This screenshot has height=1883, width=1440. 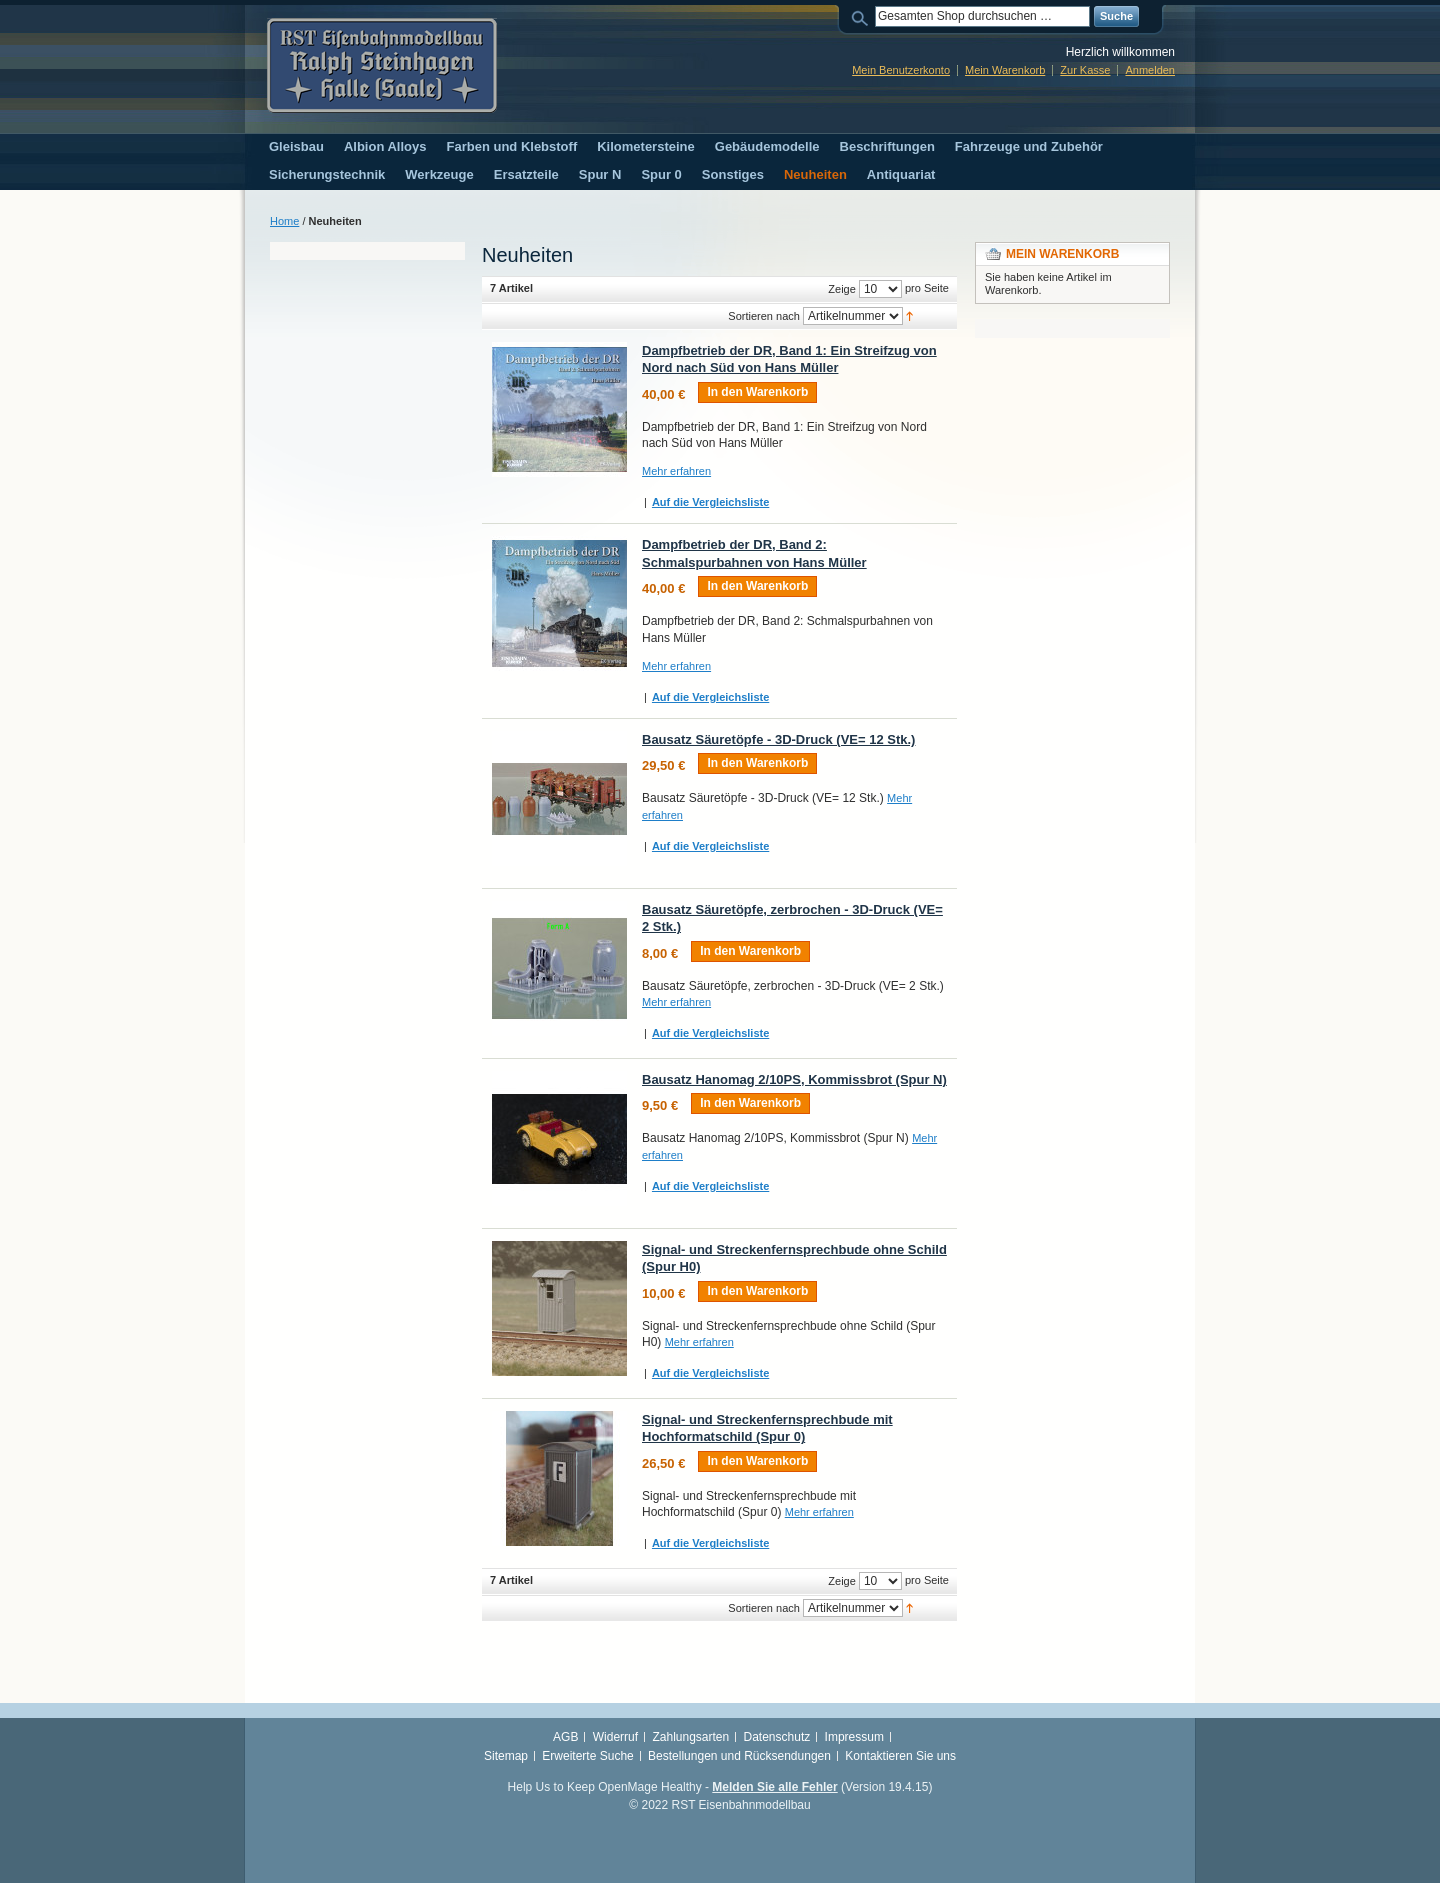 I want to click on Suche:, so click(x=863, y=16).